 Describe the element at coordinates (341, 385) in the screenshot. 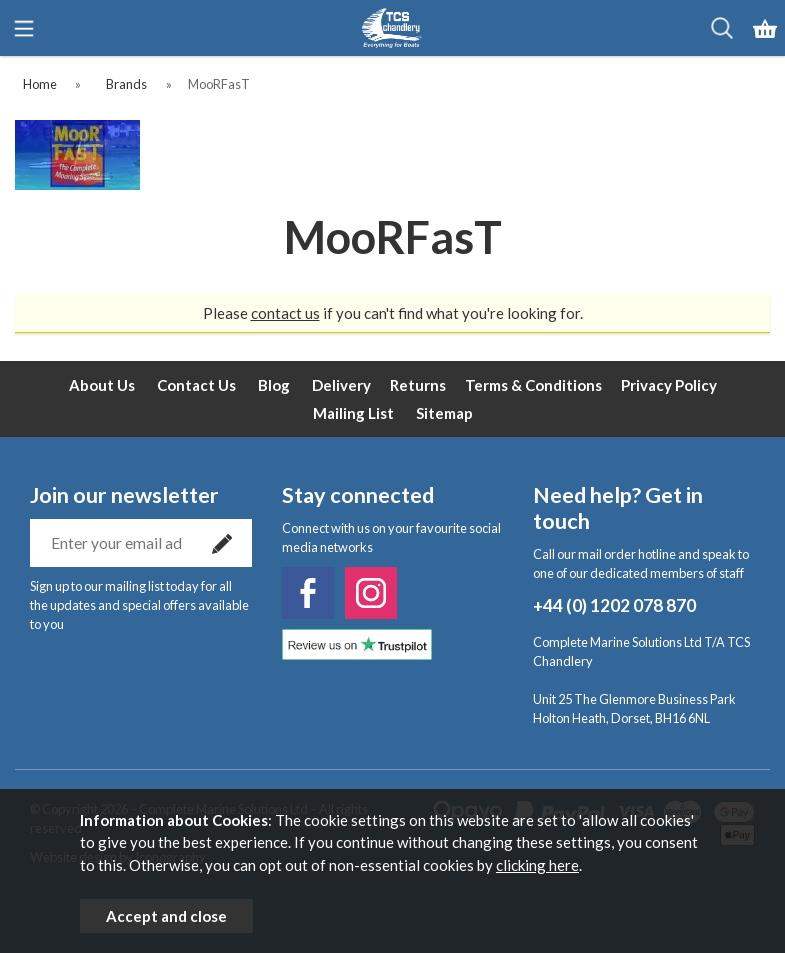

I see `Delivery` at that location.